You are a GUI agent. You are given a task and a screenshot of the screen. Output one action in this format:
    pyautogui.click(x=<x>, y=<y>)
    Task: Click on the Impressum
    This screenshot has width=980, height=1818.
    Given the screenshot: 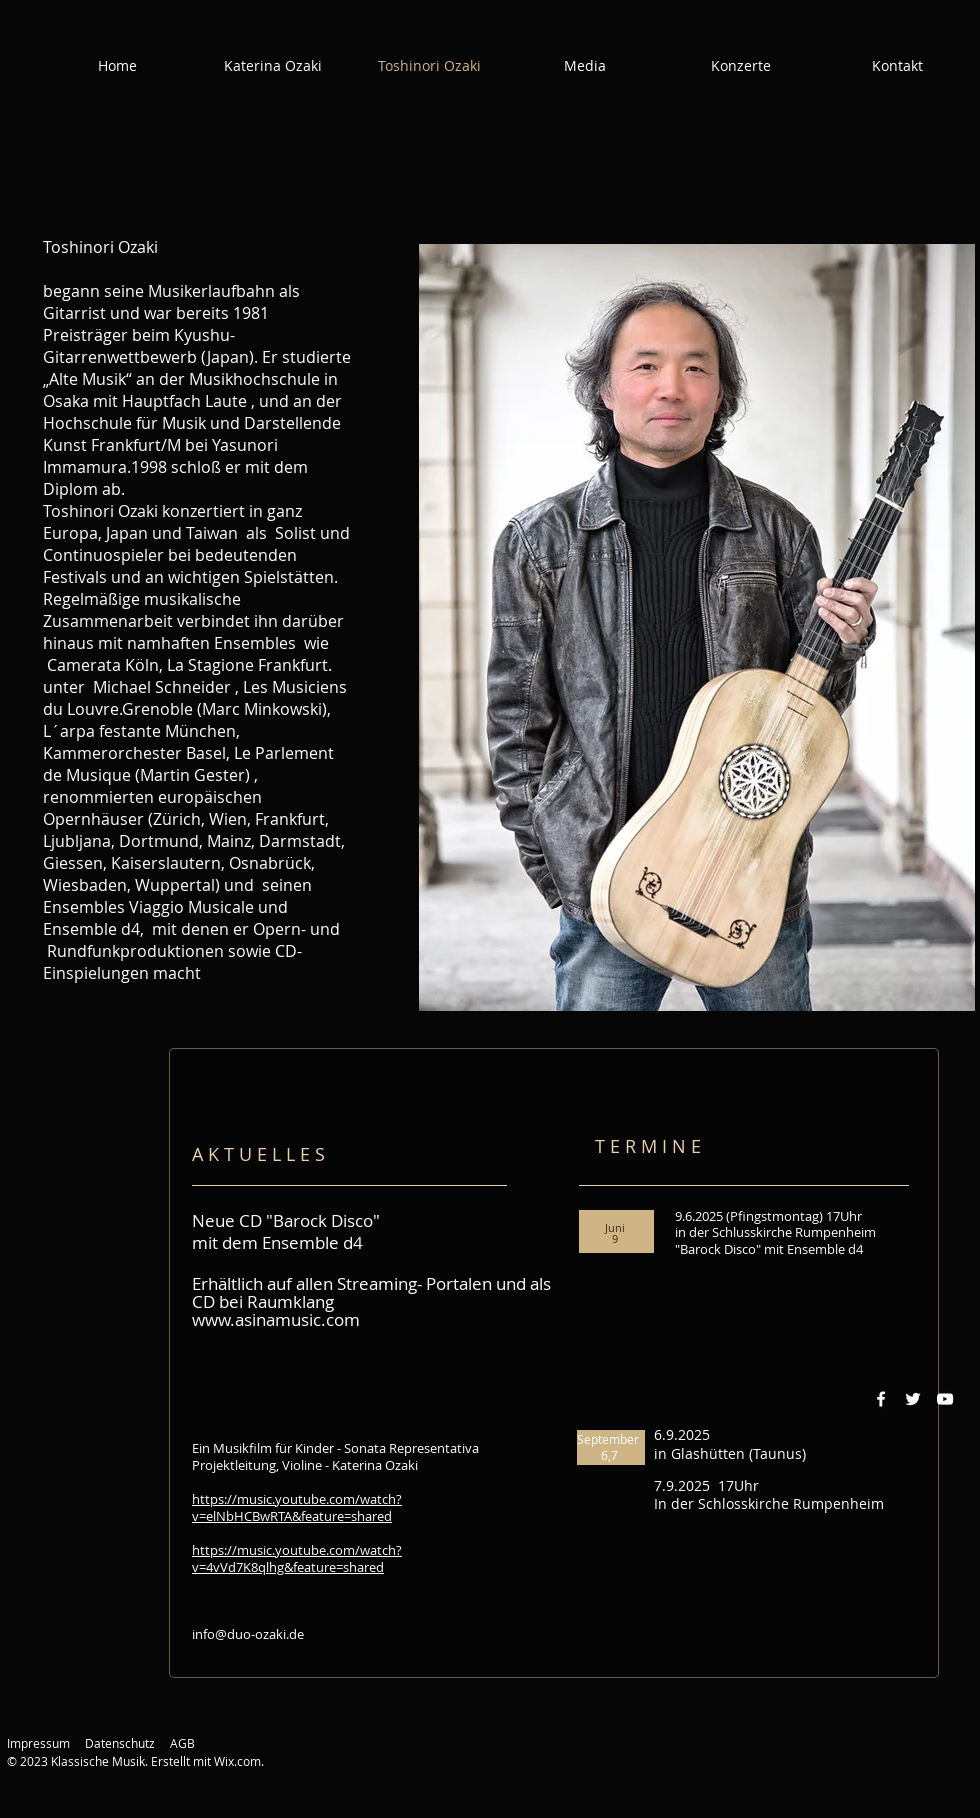 What is the action you would take?
    pyautogui.click(x=38, y=1743)
    